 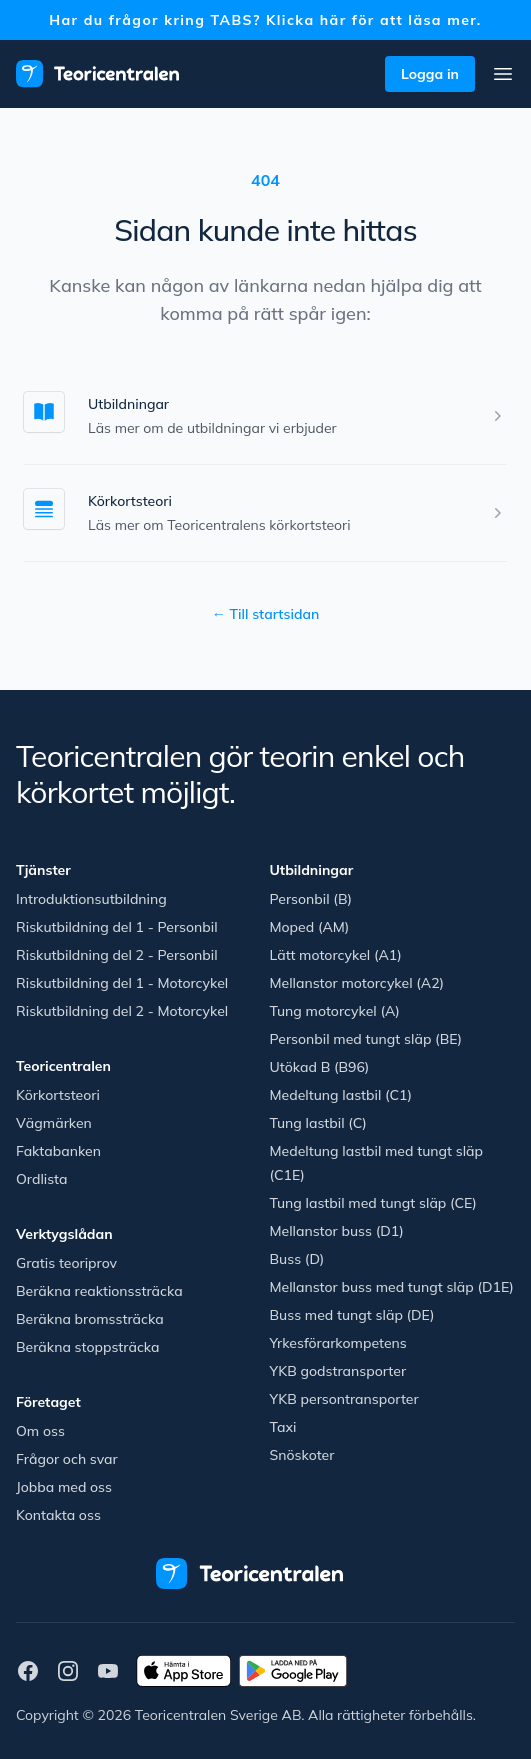 I want to click on Jobba med oss, so click(x=64, y=1487).